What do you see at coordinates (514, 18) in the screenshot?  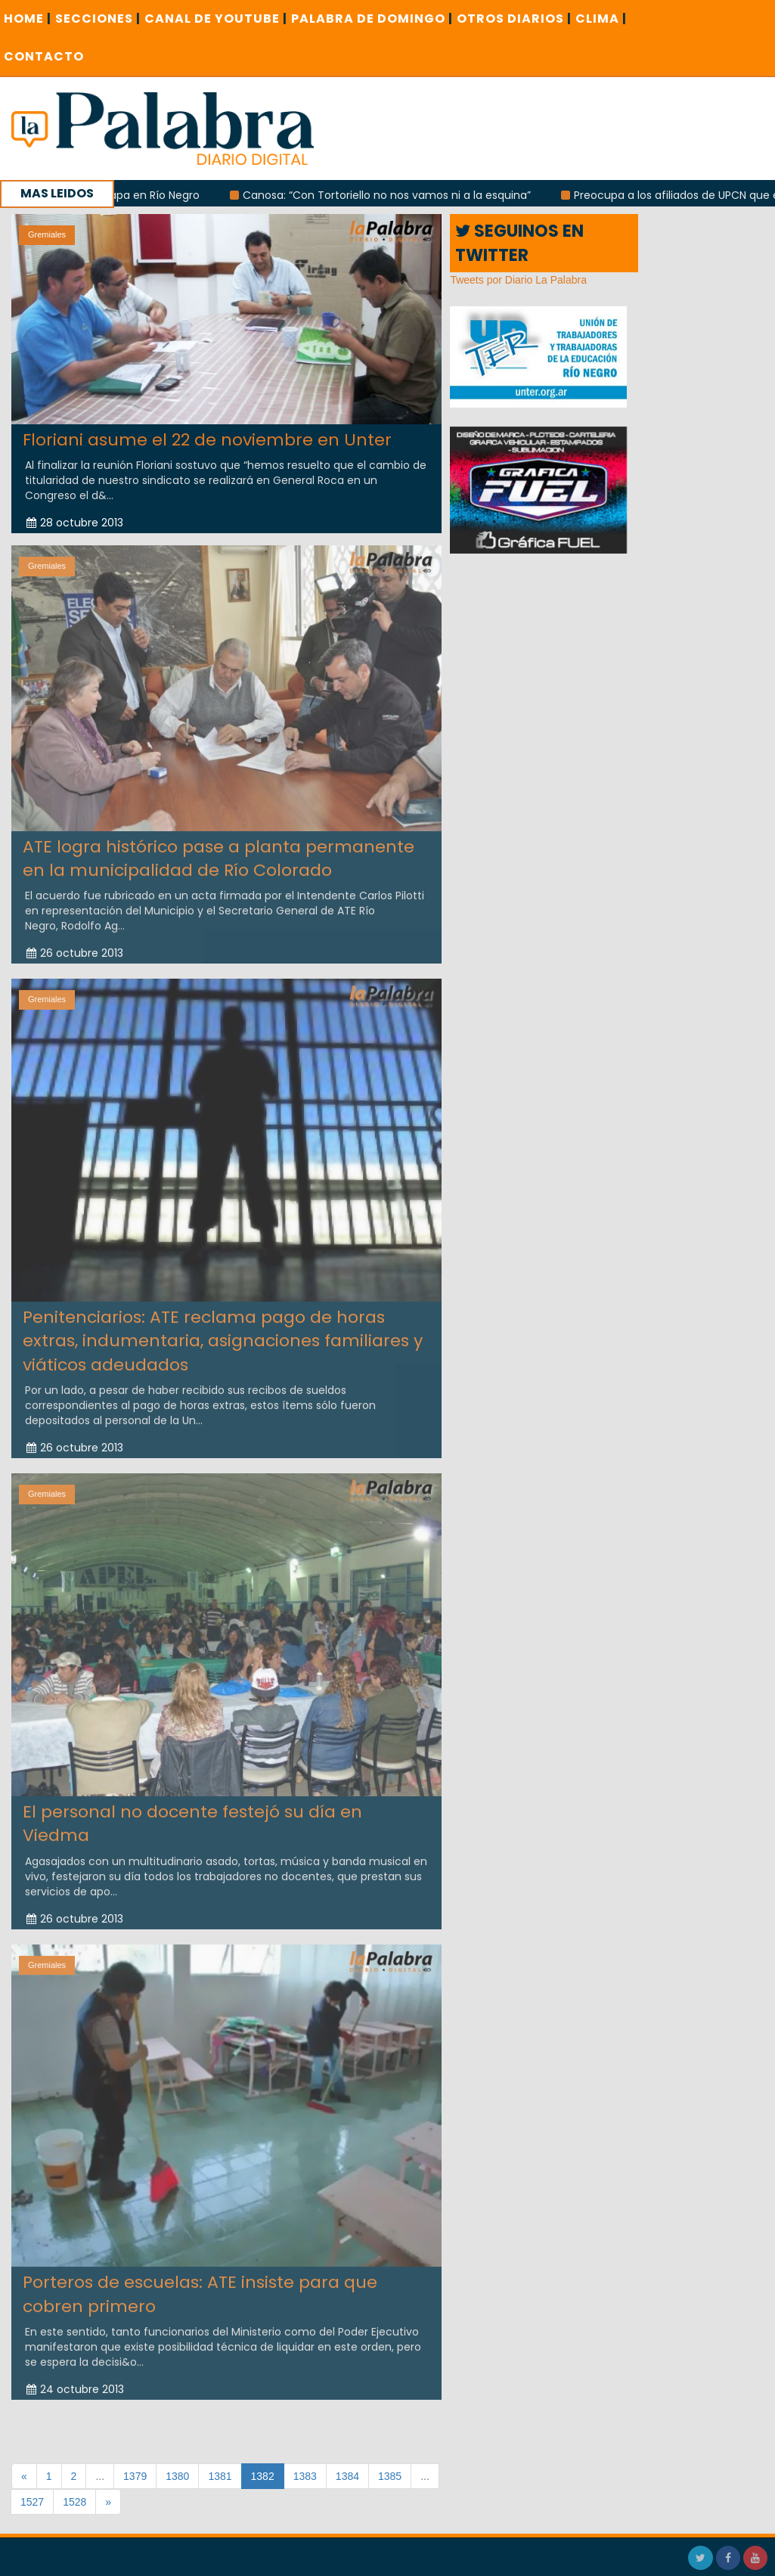 I see `OTROS DIARIOS` at bounding box center [514, 18].